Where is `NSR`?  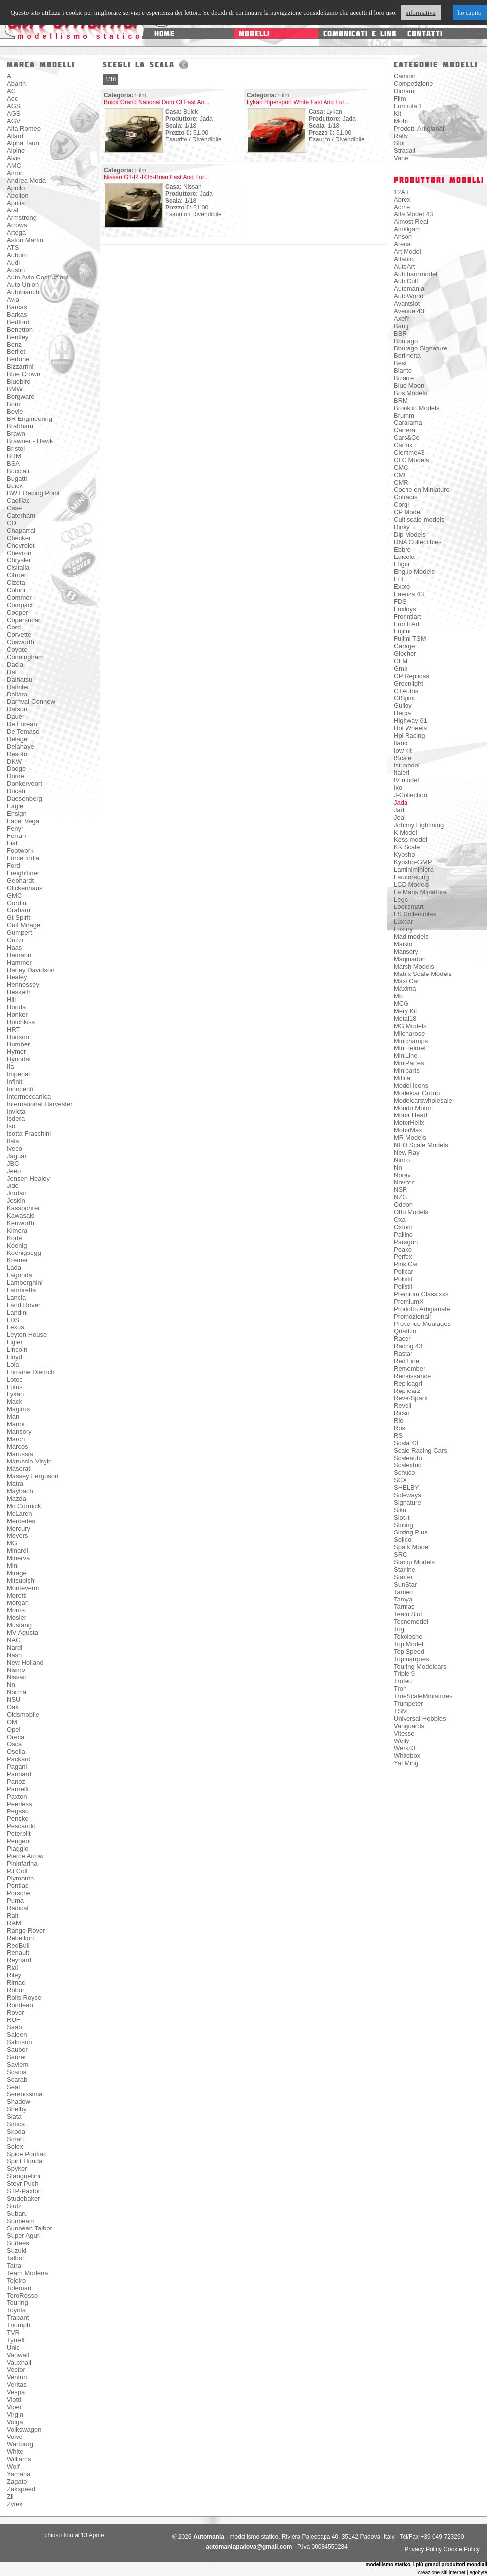 NSR is located at coordinates (400, 1189).